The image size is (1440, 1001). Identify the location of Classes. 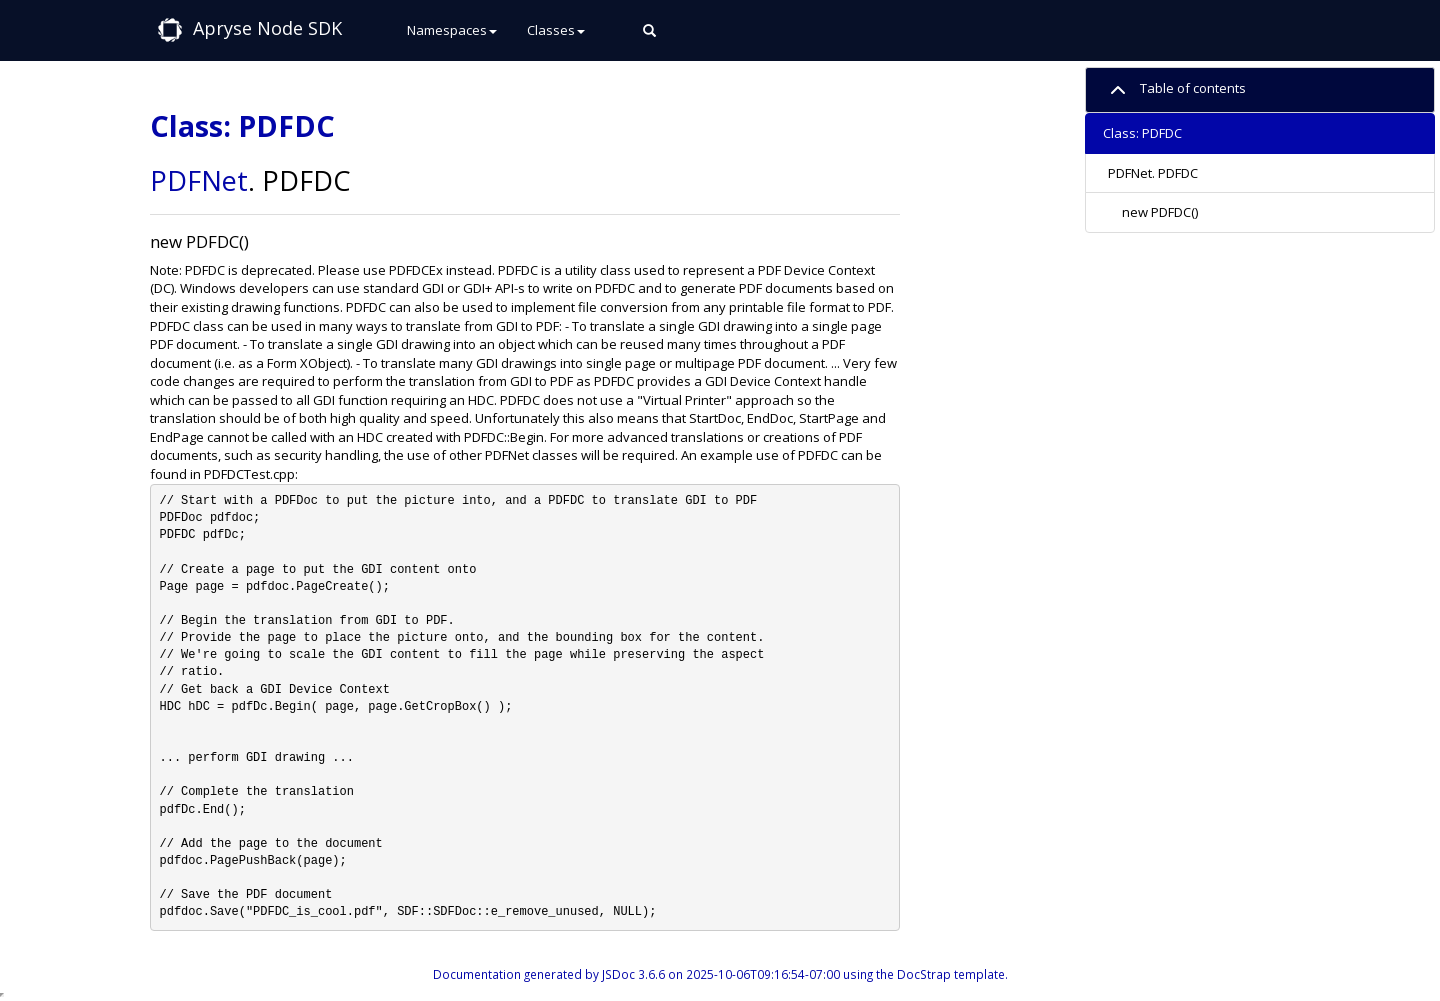
(556, 30).